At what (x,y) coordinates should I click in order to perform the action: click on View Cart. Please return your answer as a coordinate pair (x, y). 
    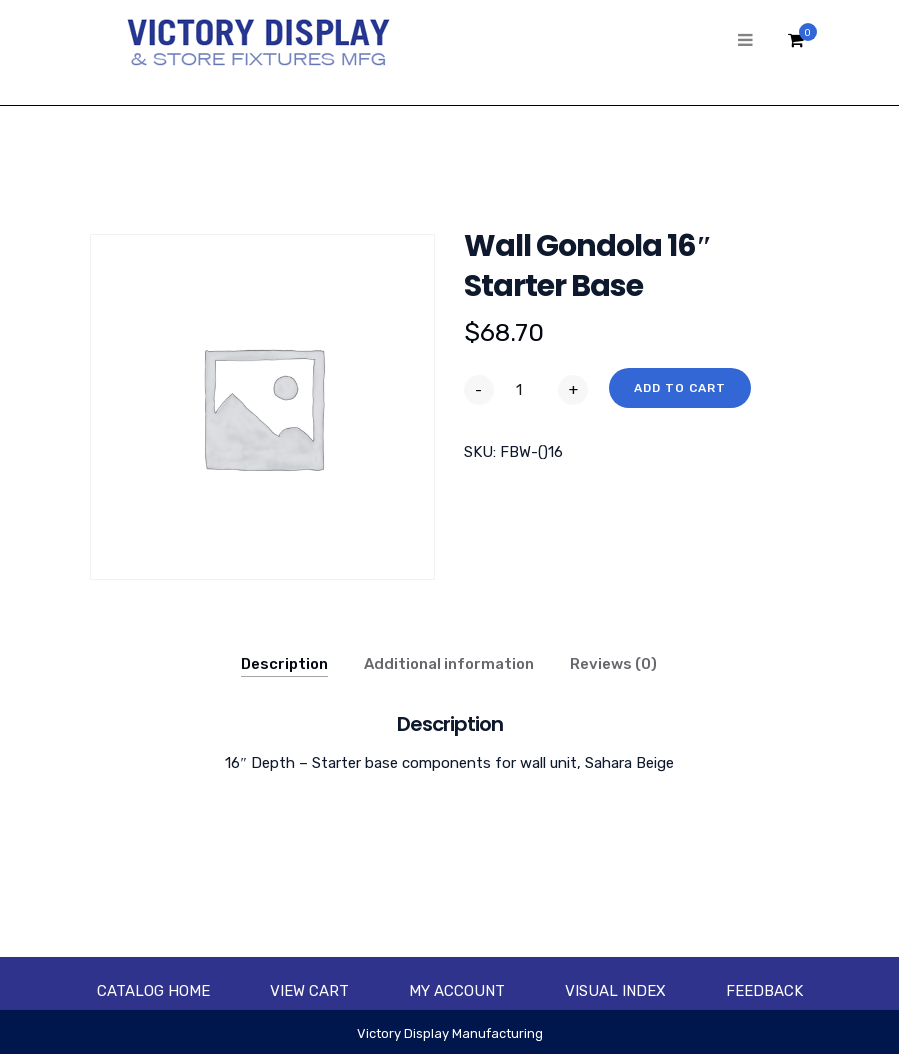
    Looking at the image, I should click on (309, 991).